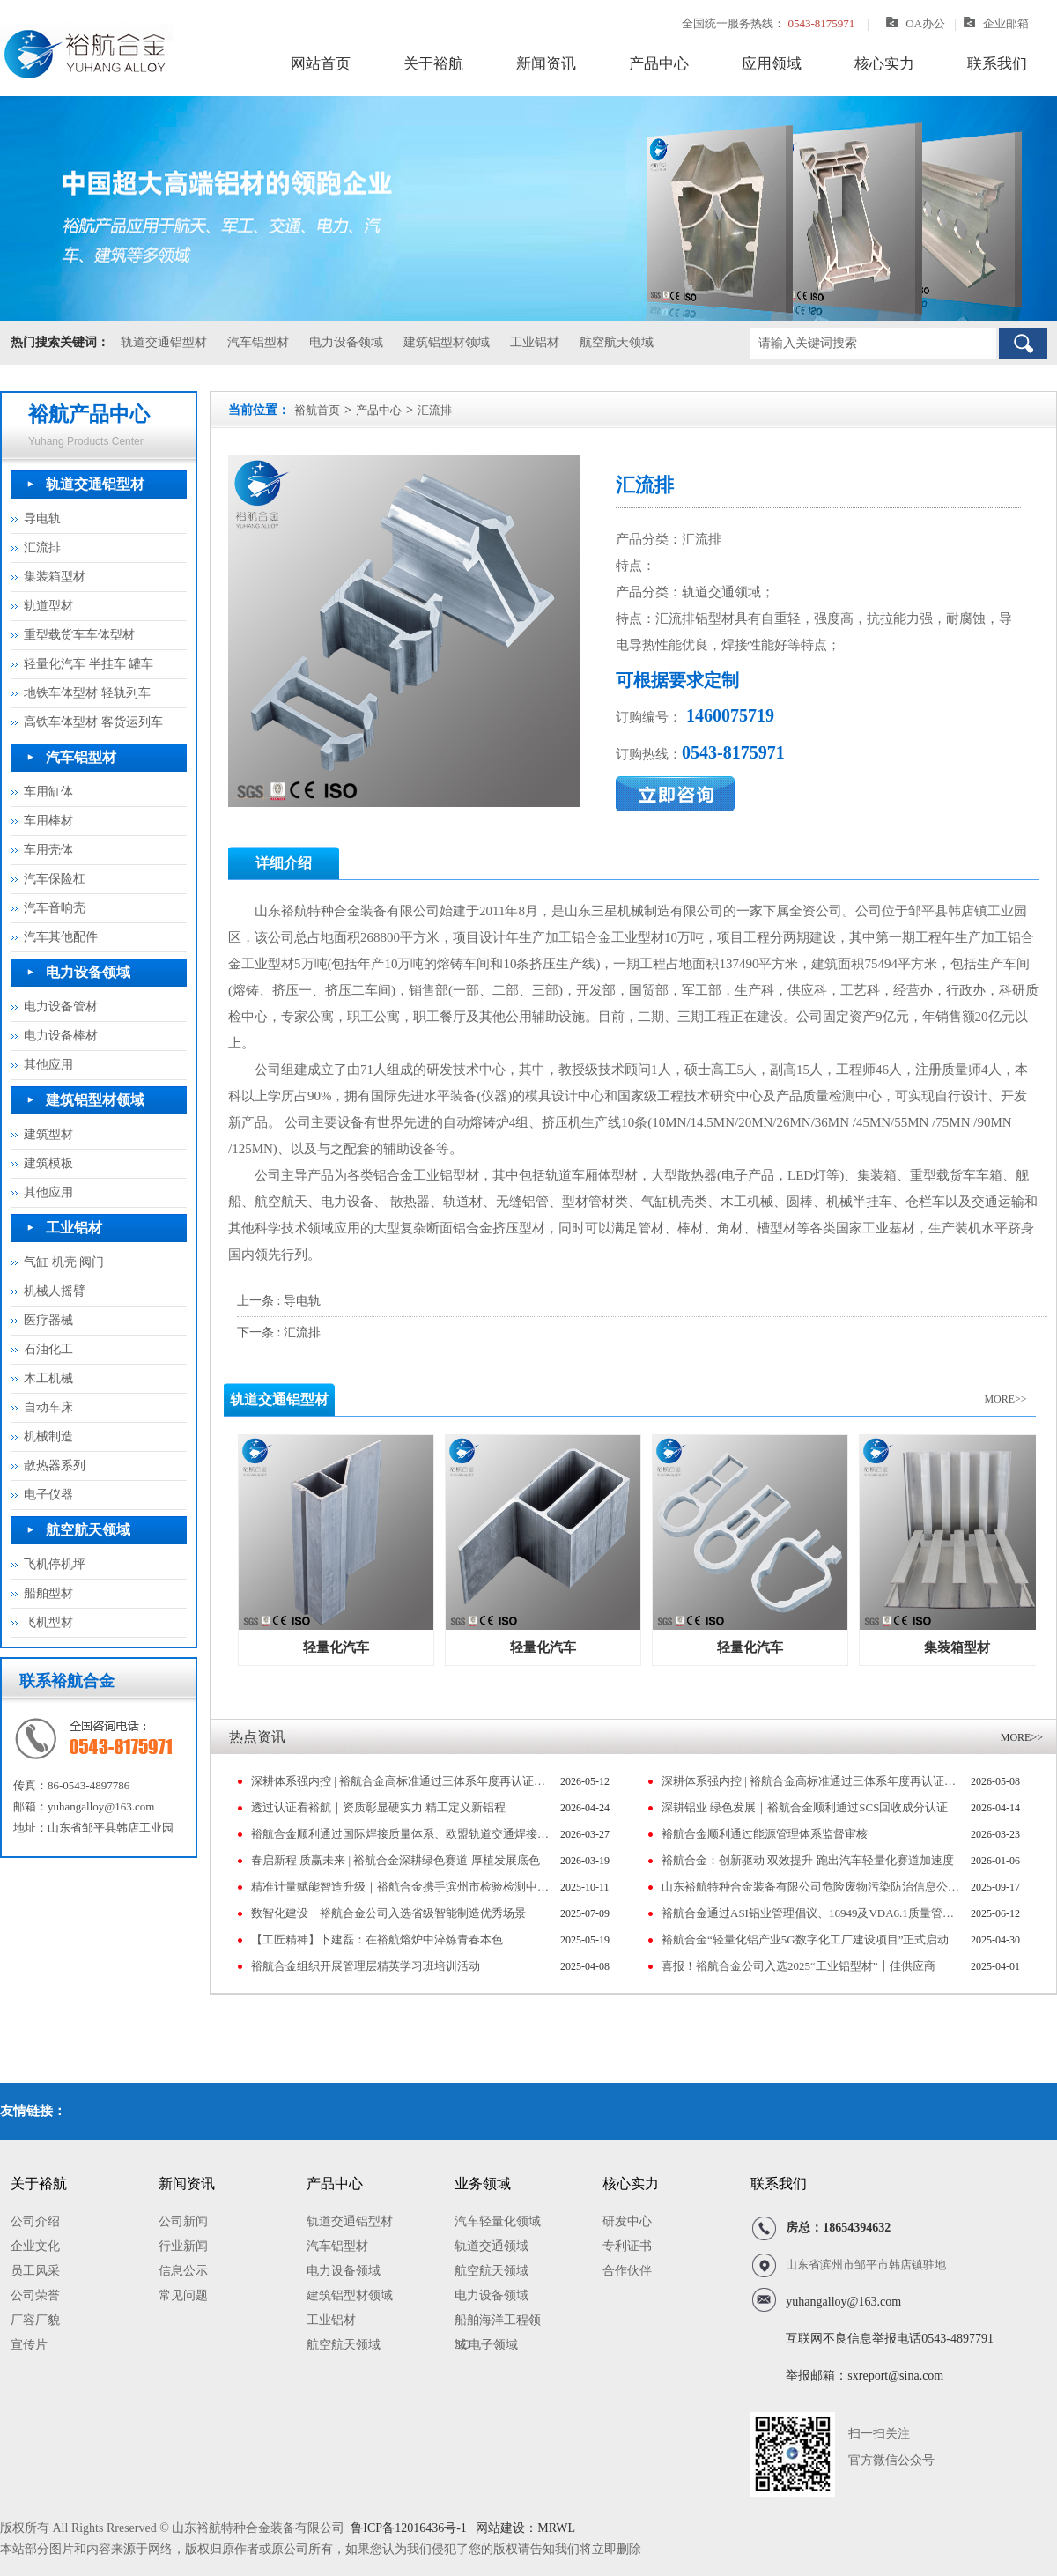  I want to click on 产品中心, so click(659, 64).